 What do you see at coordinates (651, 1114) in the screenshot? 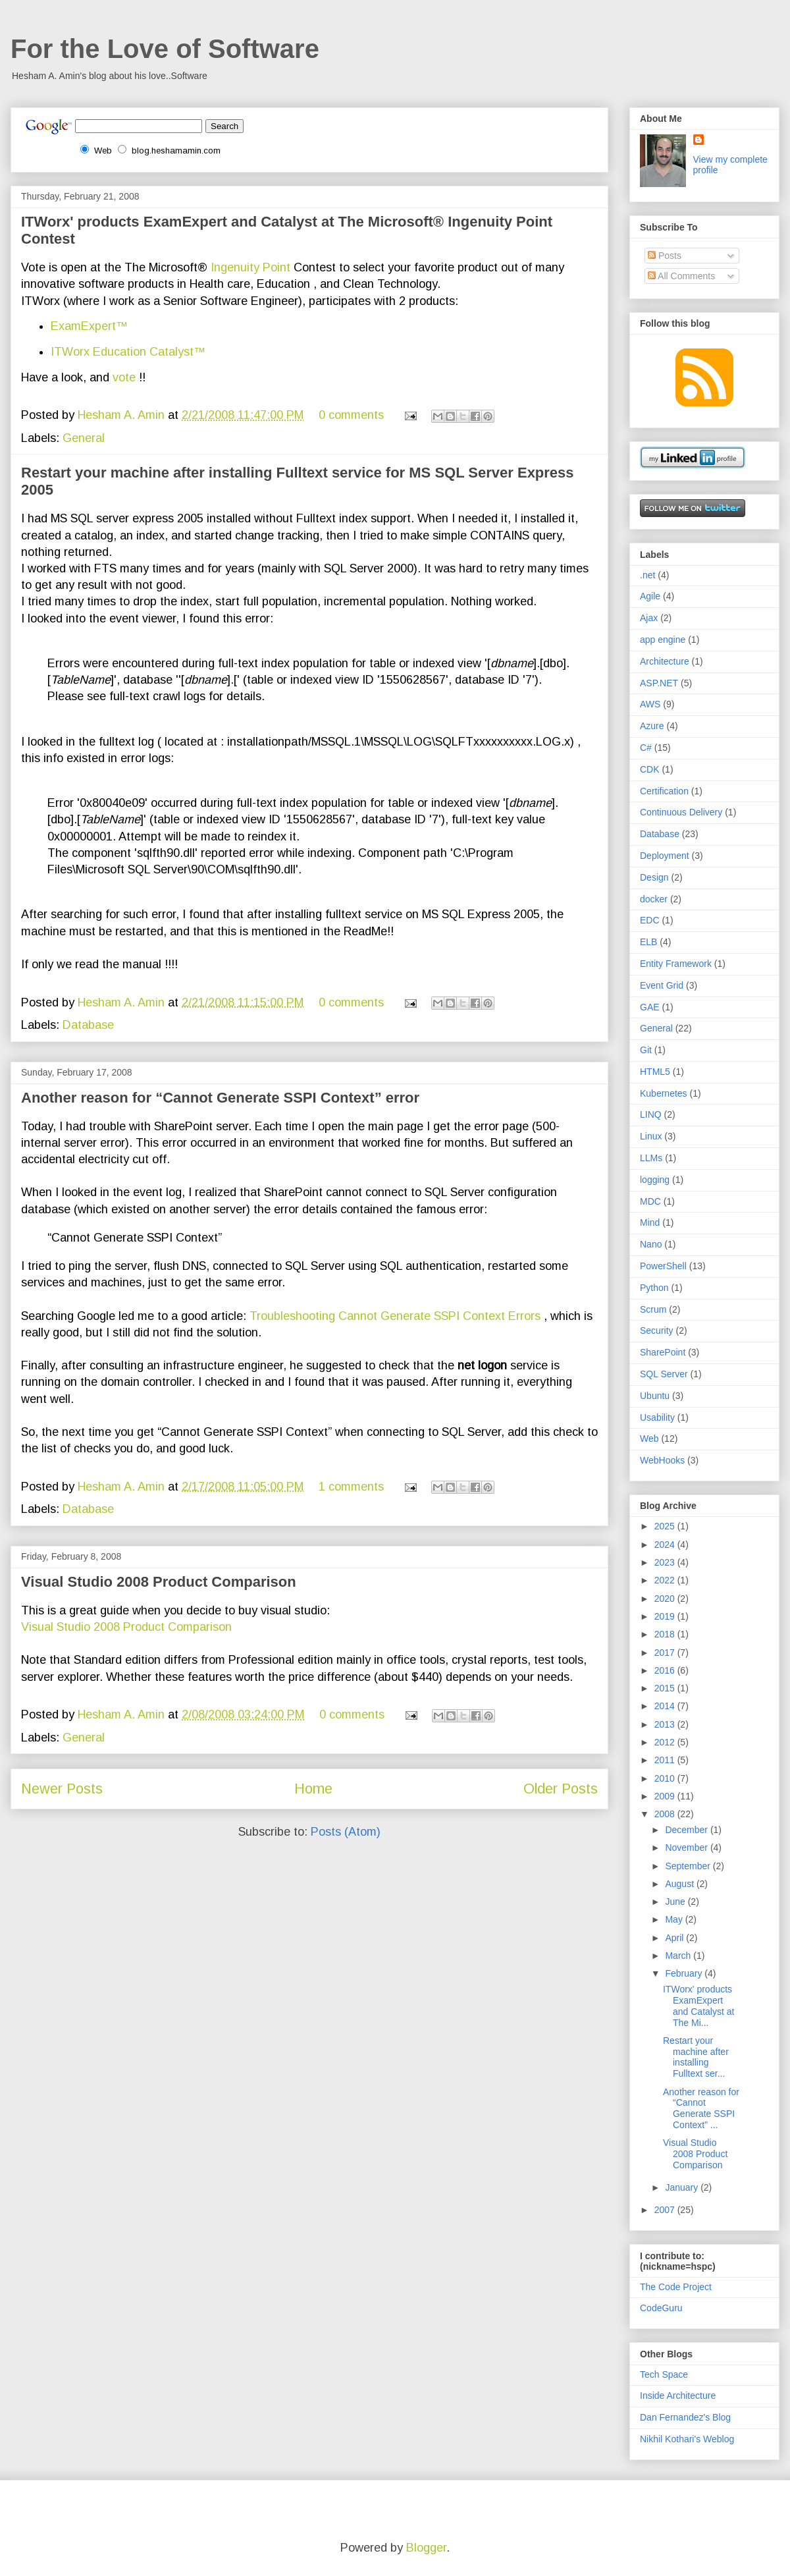
I see `LINQ` at bounding box center [651, 1114].